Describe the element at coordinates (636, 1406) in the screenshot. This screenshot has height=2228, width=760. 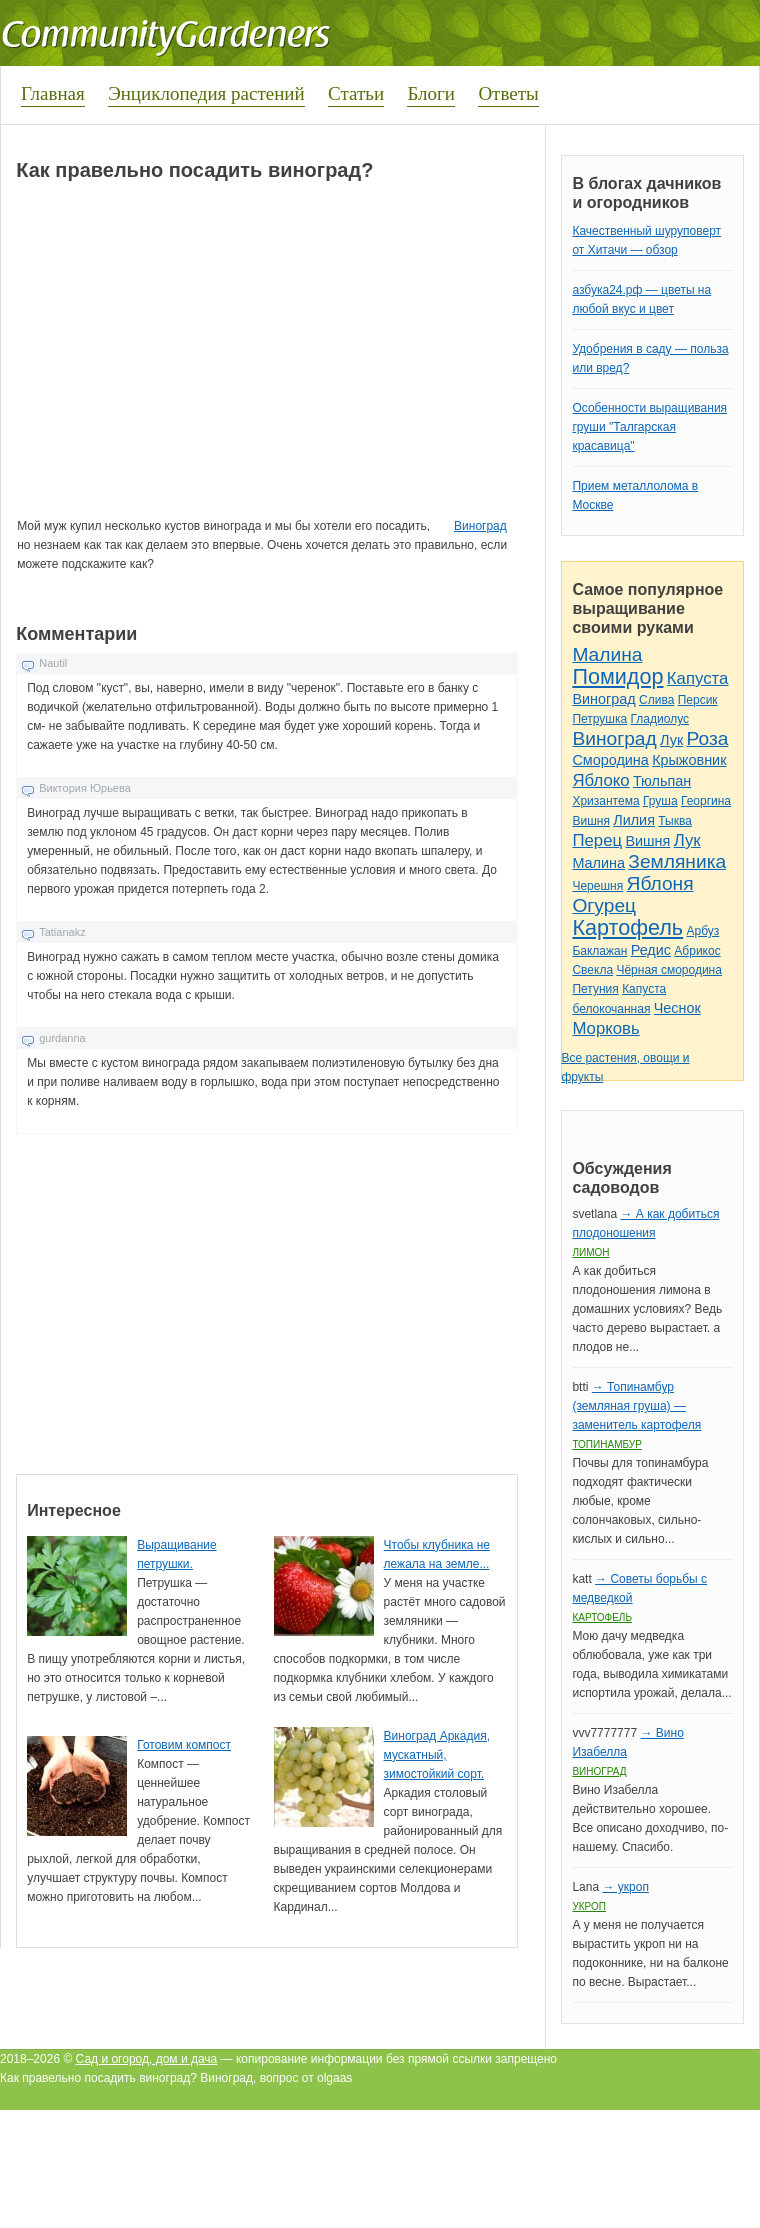
I see `→ Топинамбур (земляная груша) — заменитель картофеля` at that location.